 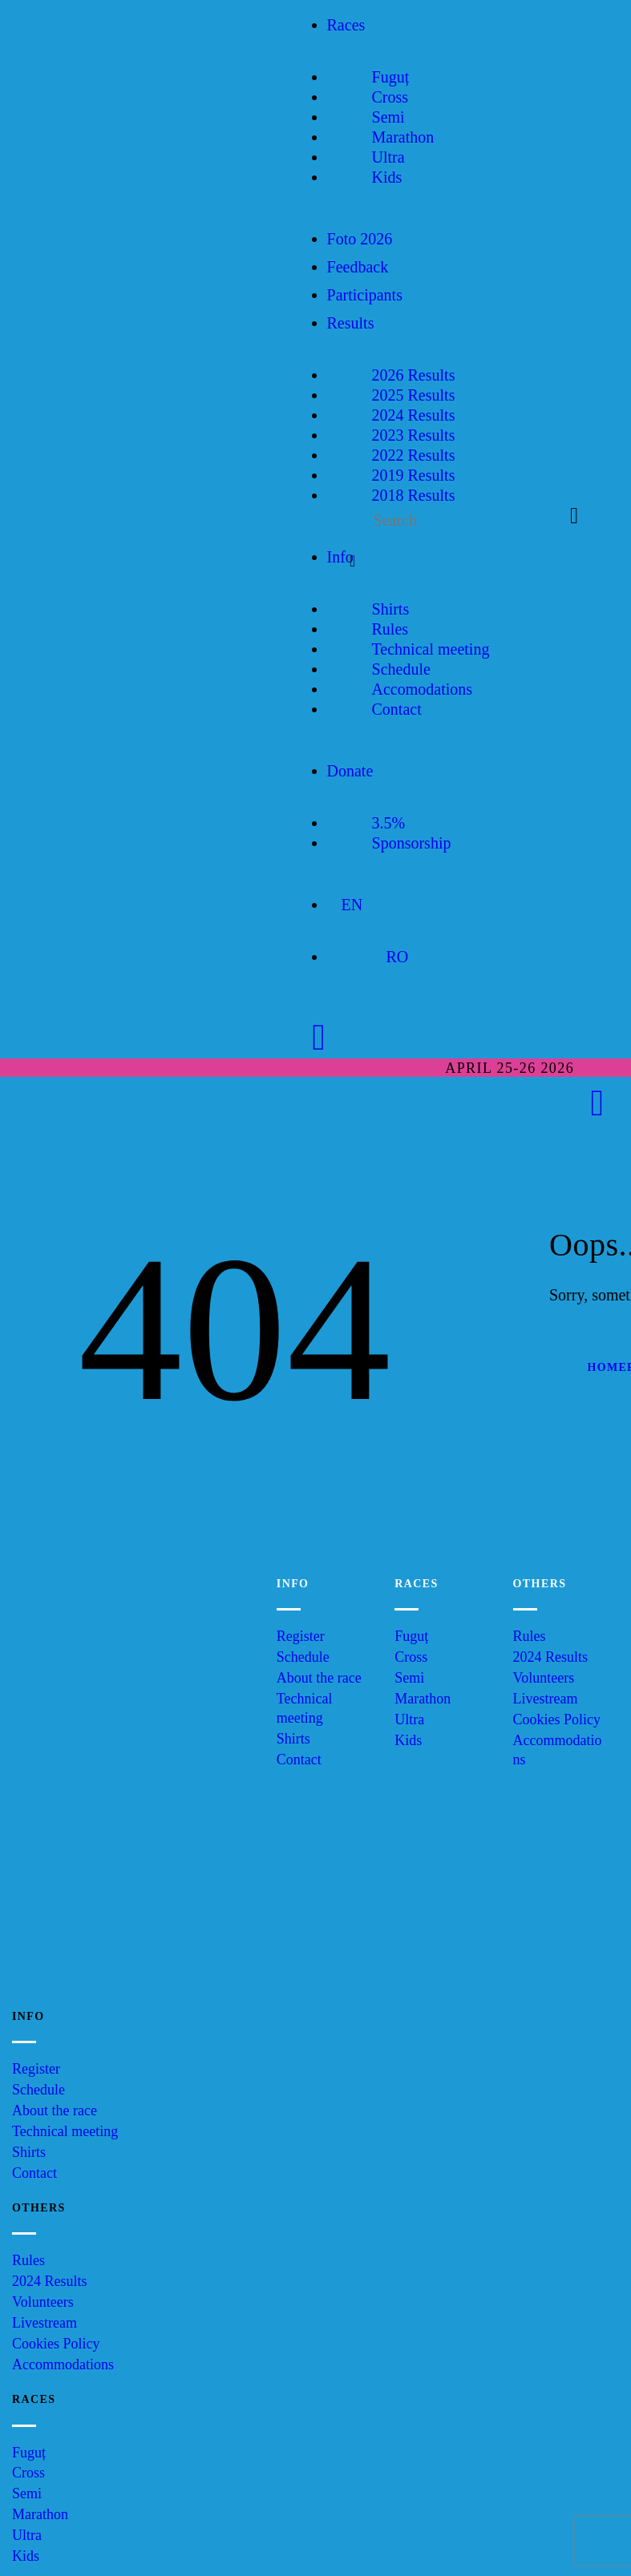 What do you see at coordinates (65, 2131) in the screenshot?
I see `Technical meeting` at bounding box center [65, 2131].